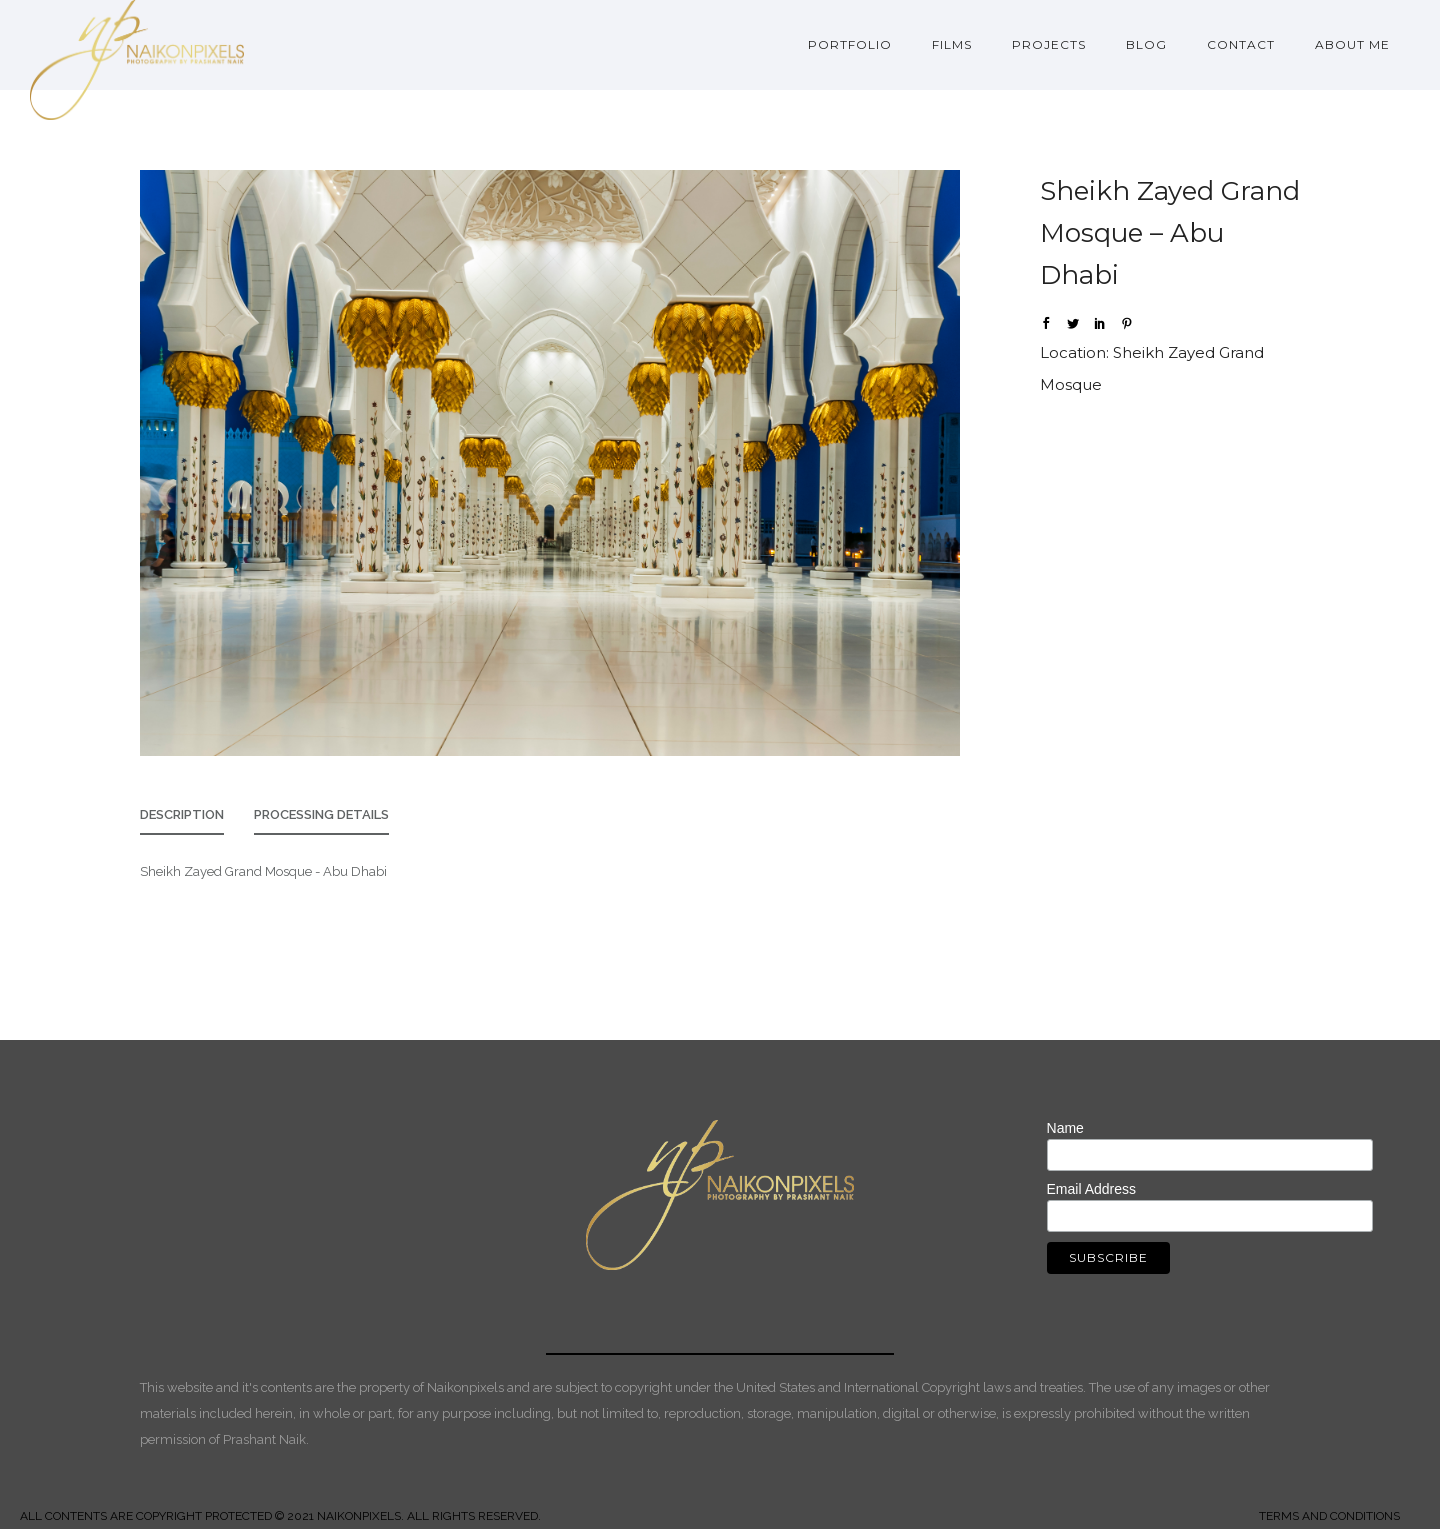  What do you see at coordinates (1352, 44) in the screenshot?
I see `About Me` at bounding box center [1352, 44].